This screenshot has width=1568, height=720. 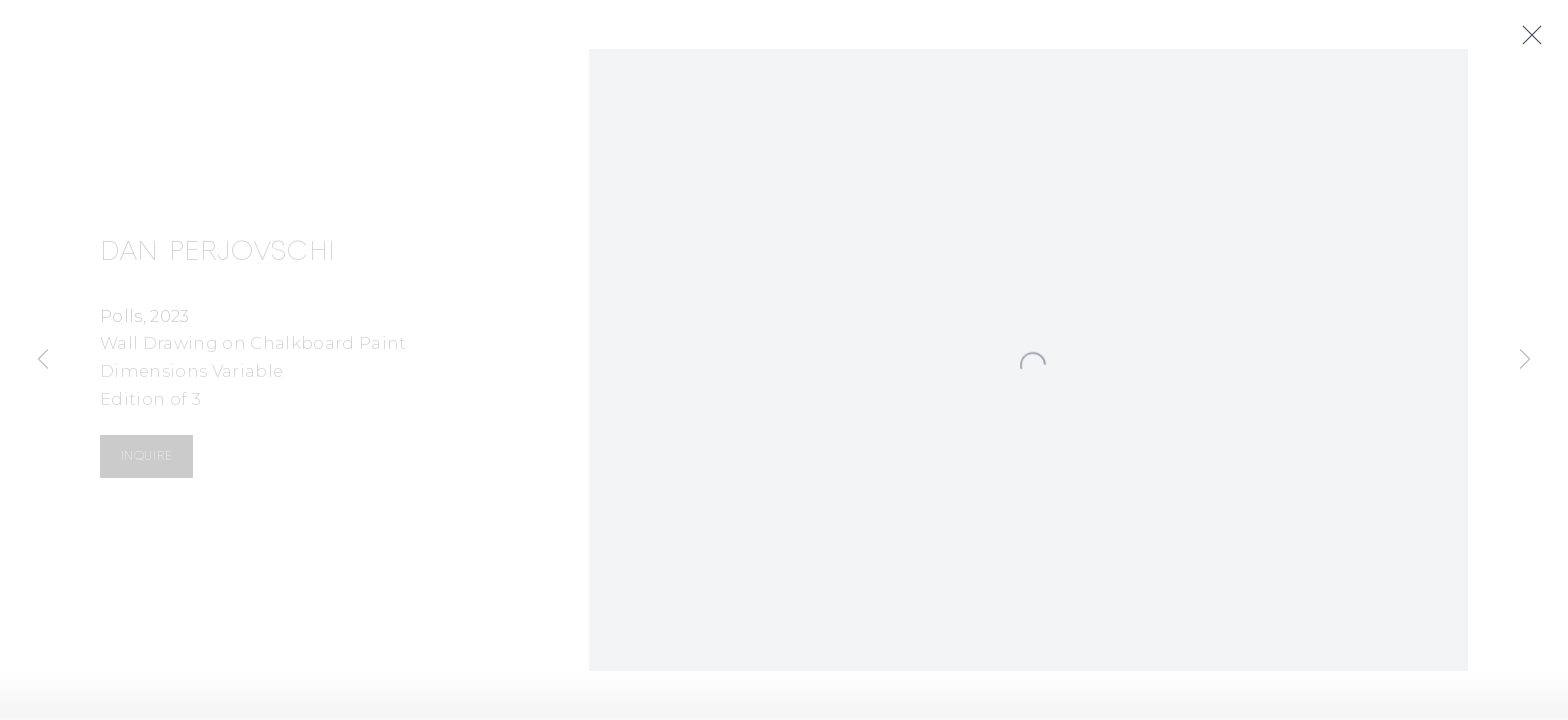 I want to click on Close [button], so click(x=1539, y=36).